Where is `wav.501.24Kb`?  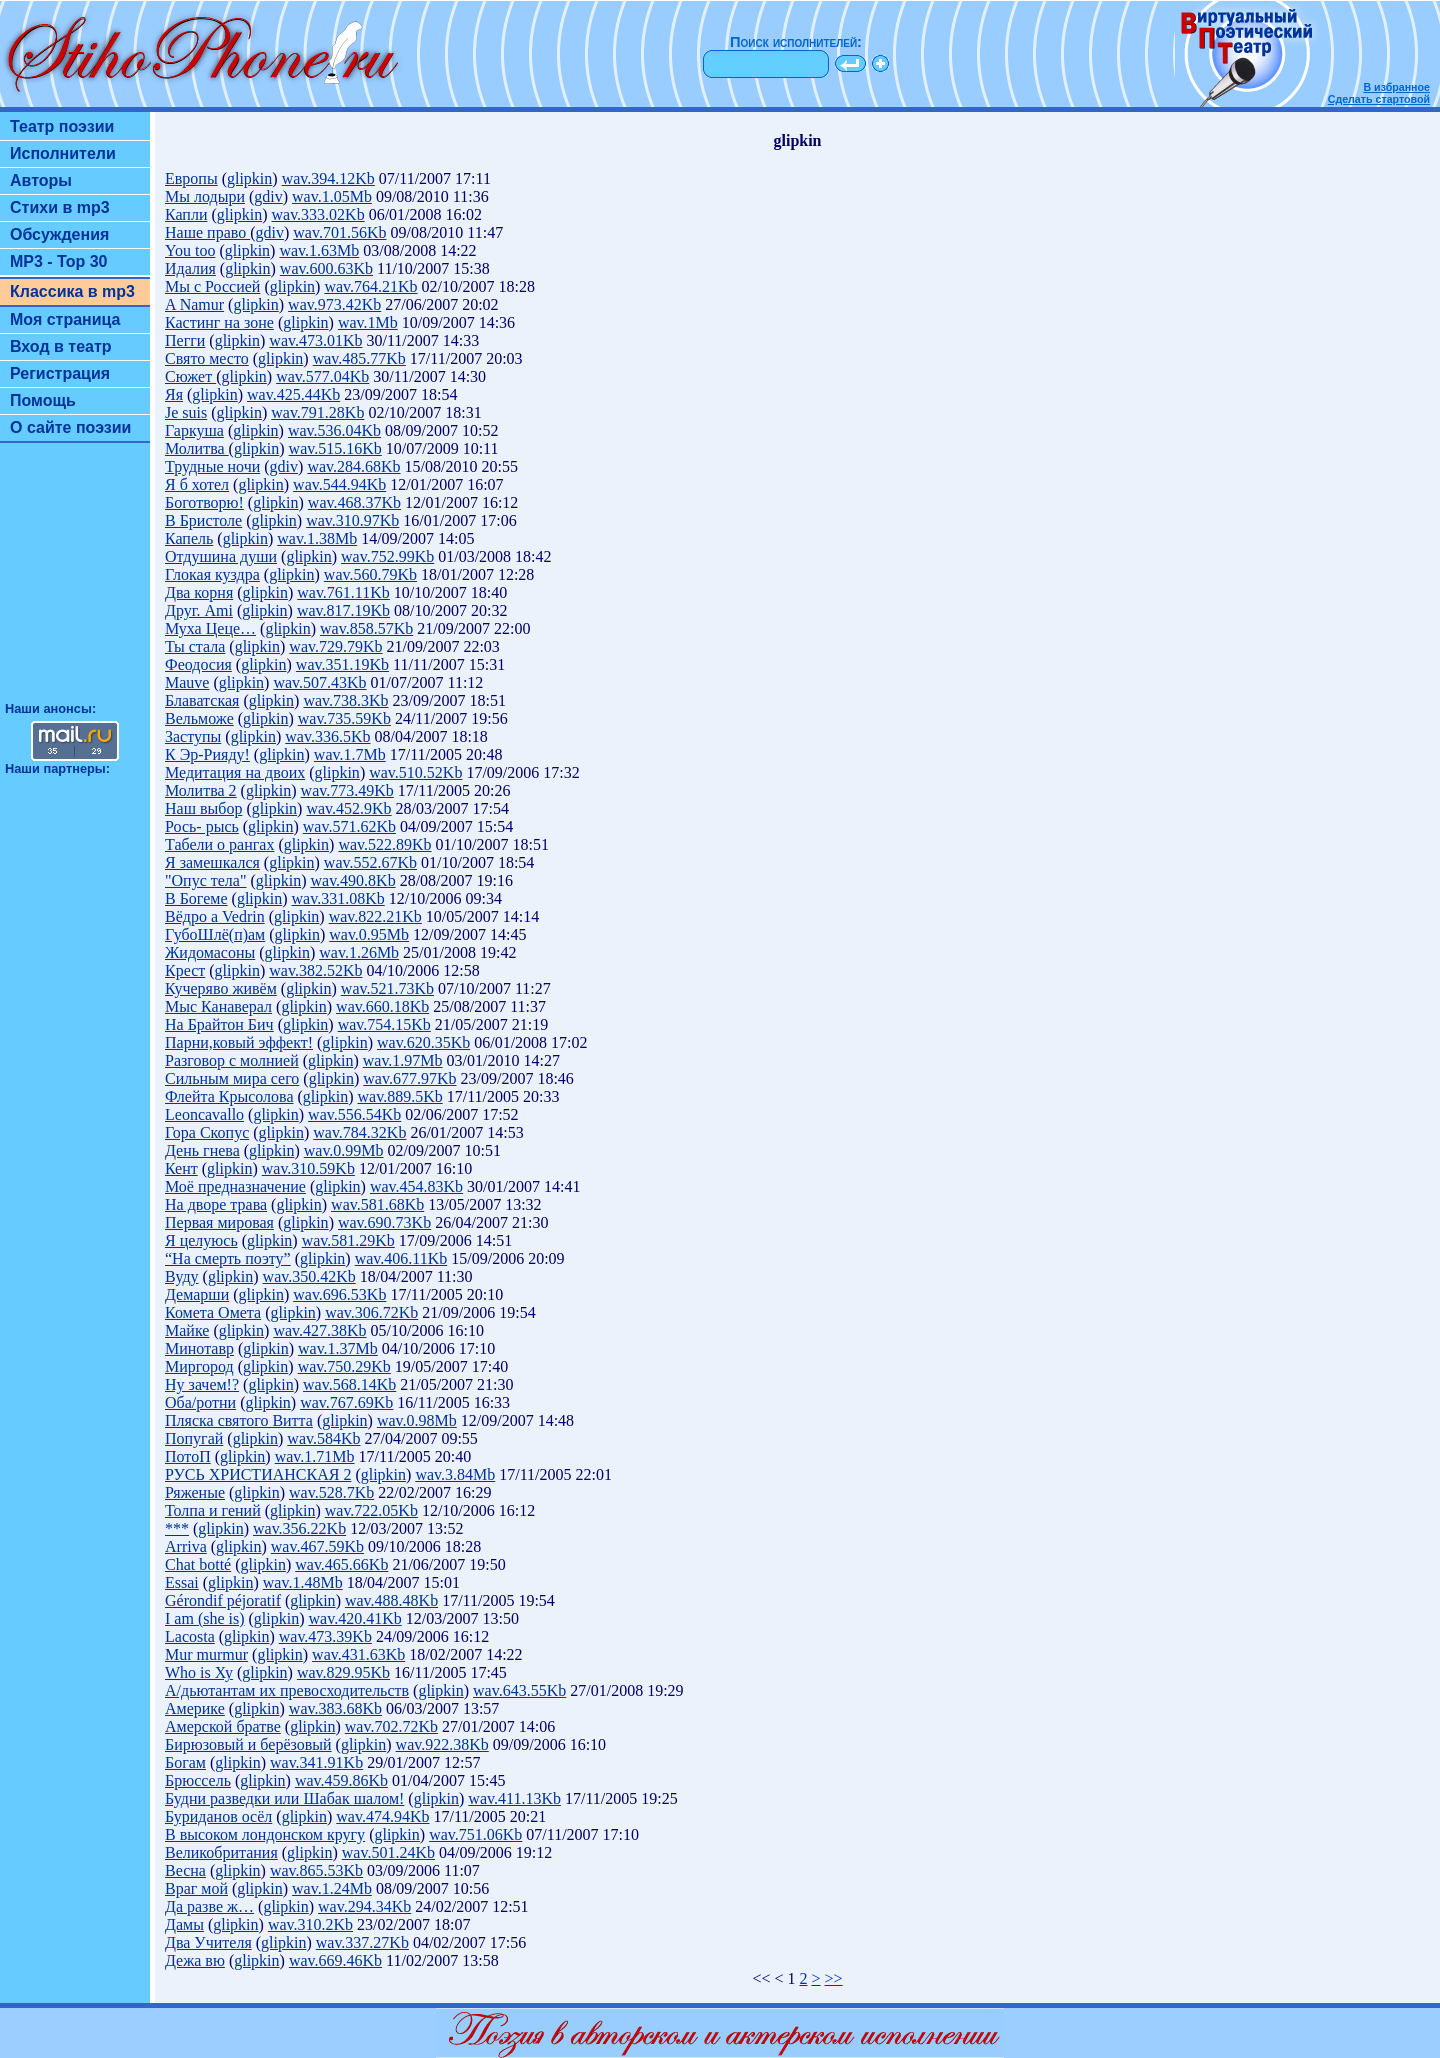 wav.501.24Kb is located at coordinates (388, 1852).